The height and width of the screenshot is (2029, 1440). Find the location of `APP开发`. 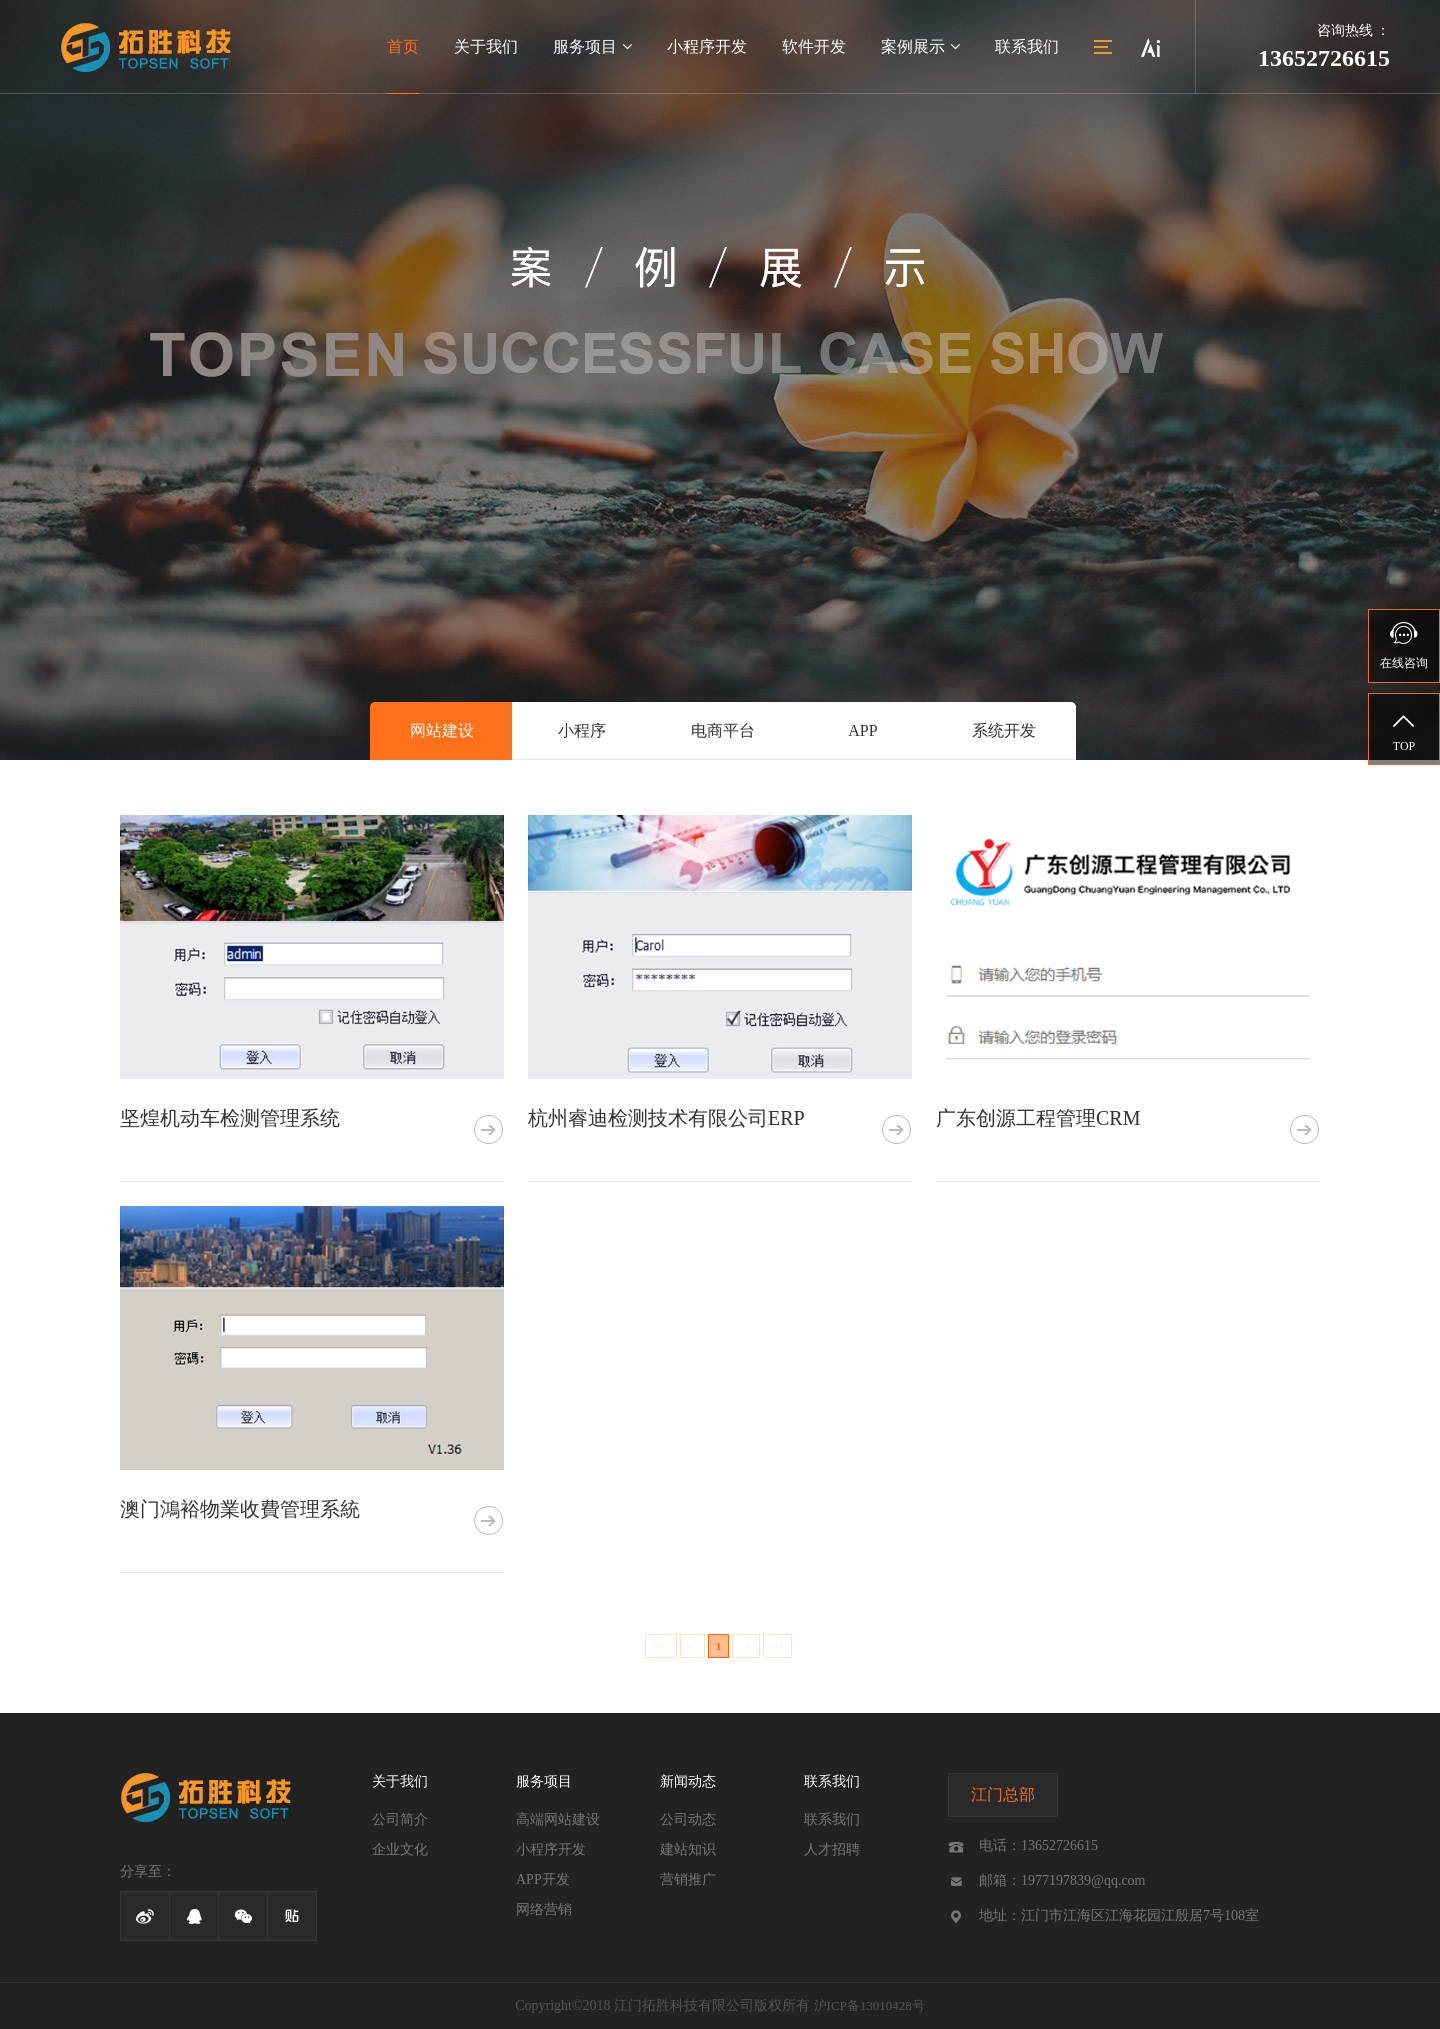

APP开发 is located at coordinates (543, 1879).